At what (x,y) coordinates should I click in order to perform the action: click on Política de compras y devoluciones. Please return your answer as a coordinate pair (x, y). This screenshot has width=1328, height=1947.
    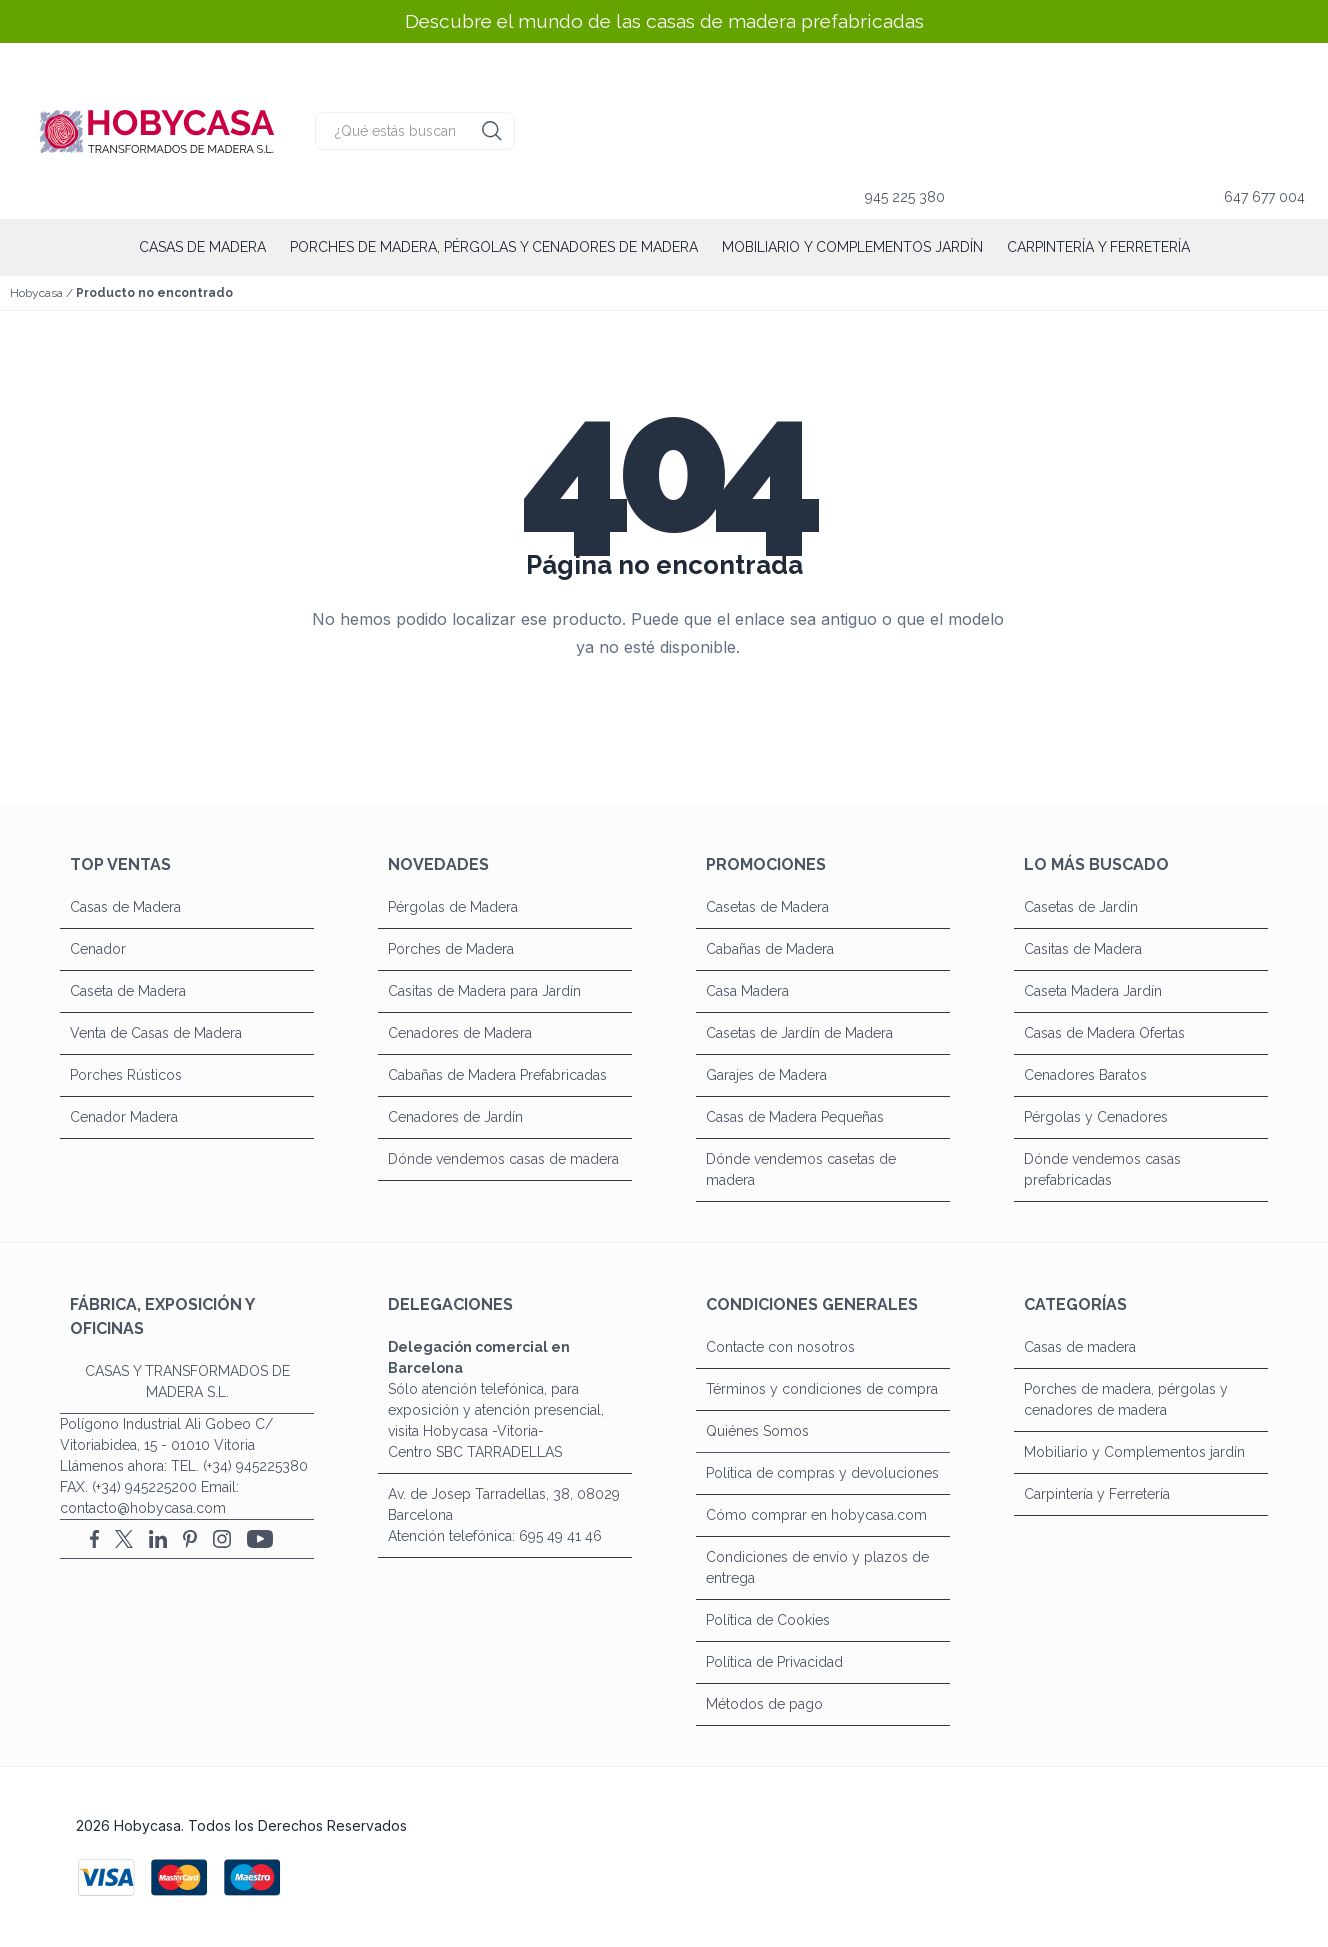
    Looking at the image, I should click on (822, 1473).